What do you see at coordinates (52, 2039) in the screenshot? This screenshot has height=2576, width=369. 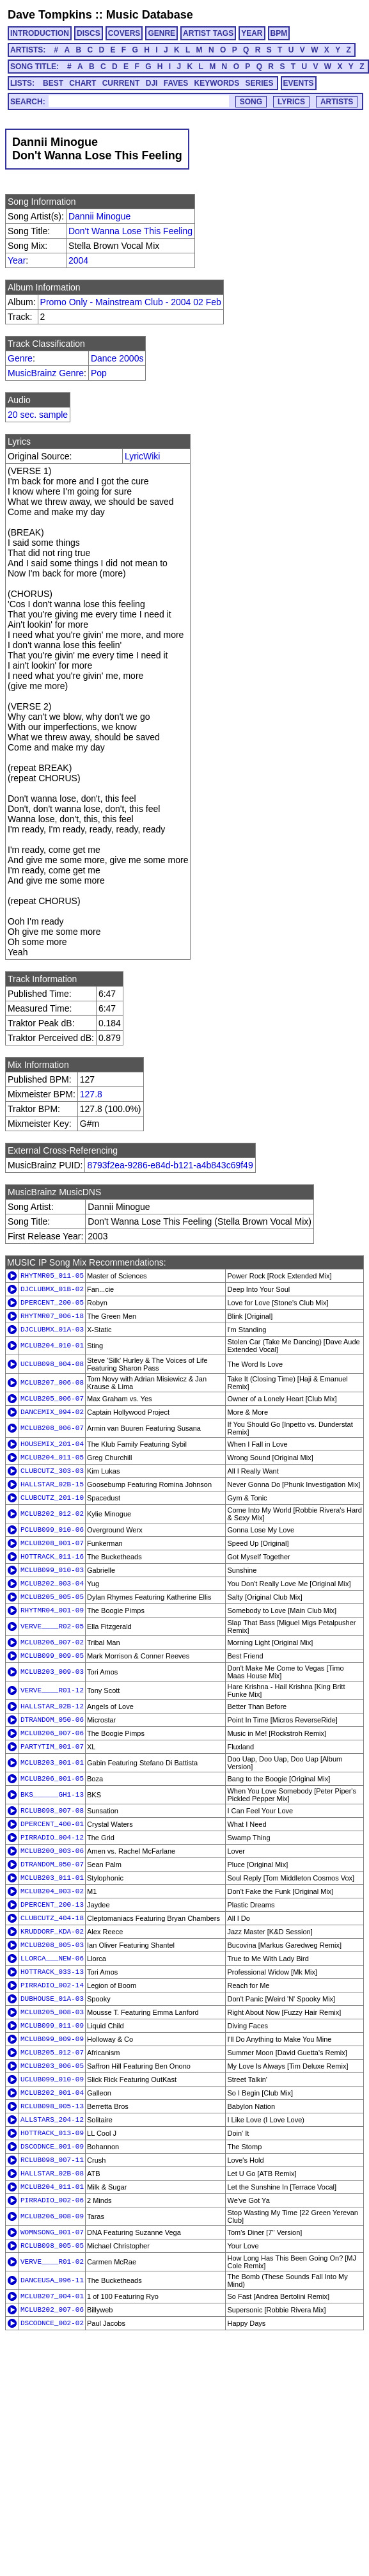 I see `MCLUB099_009-09` at bounding box center [52, 2039].